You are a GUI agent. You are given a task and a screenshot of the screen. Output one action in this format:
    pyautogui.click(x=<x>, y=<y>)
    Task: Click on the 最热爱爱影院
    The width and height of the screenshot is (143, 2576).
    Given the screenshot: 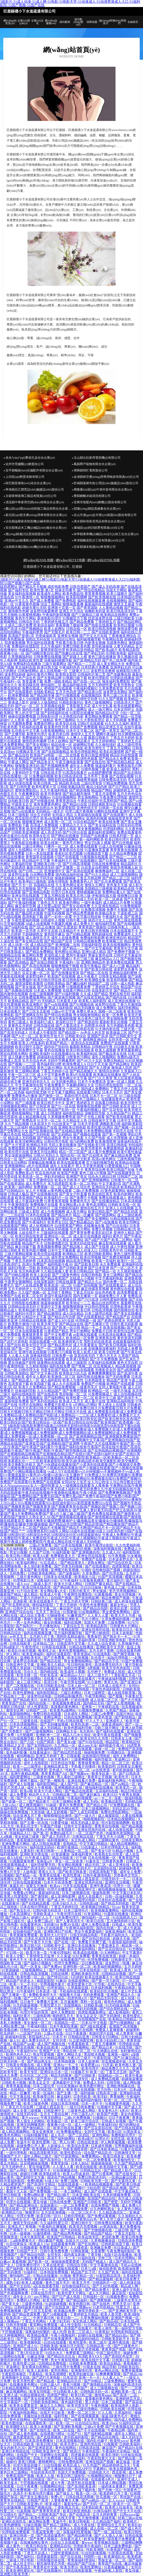 What is the action you would take?
    pyautogui.click(x=24, y=2437)
    